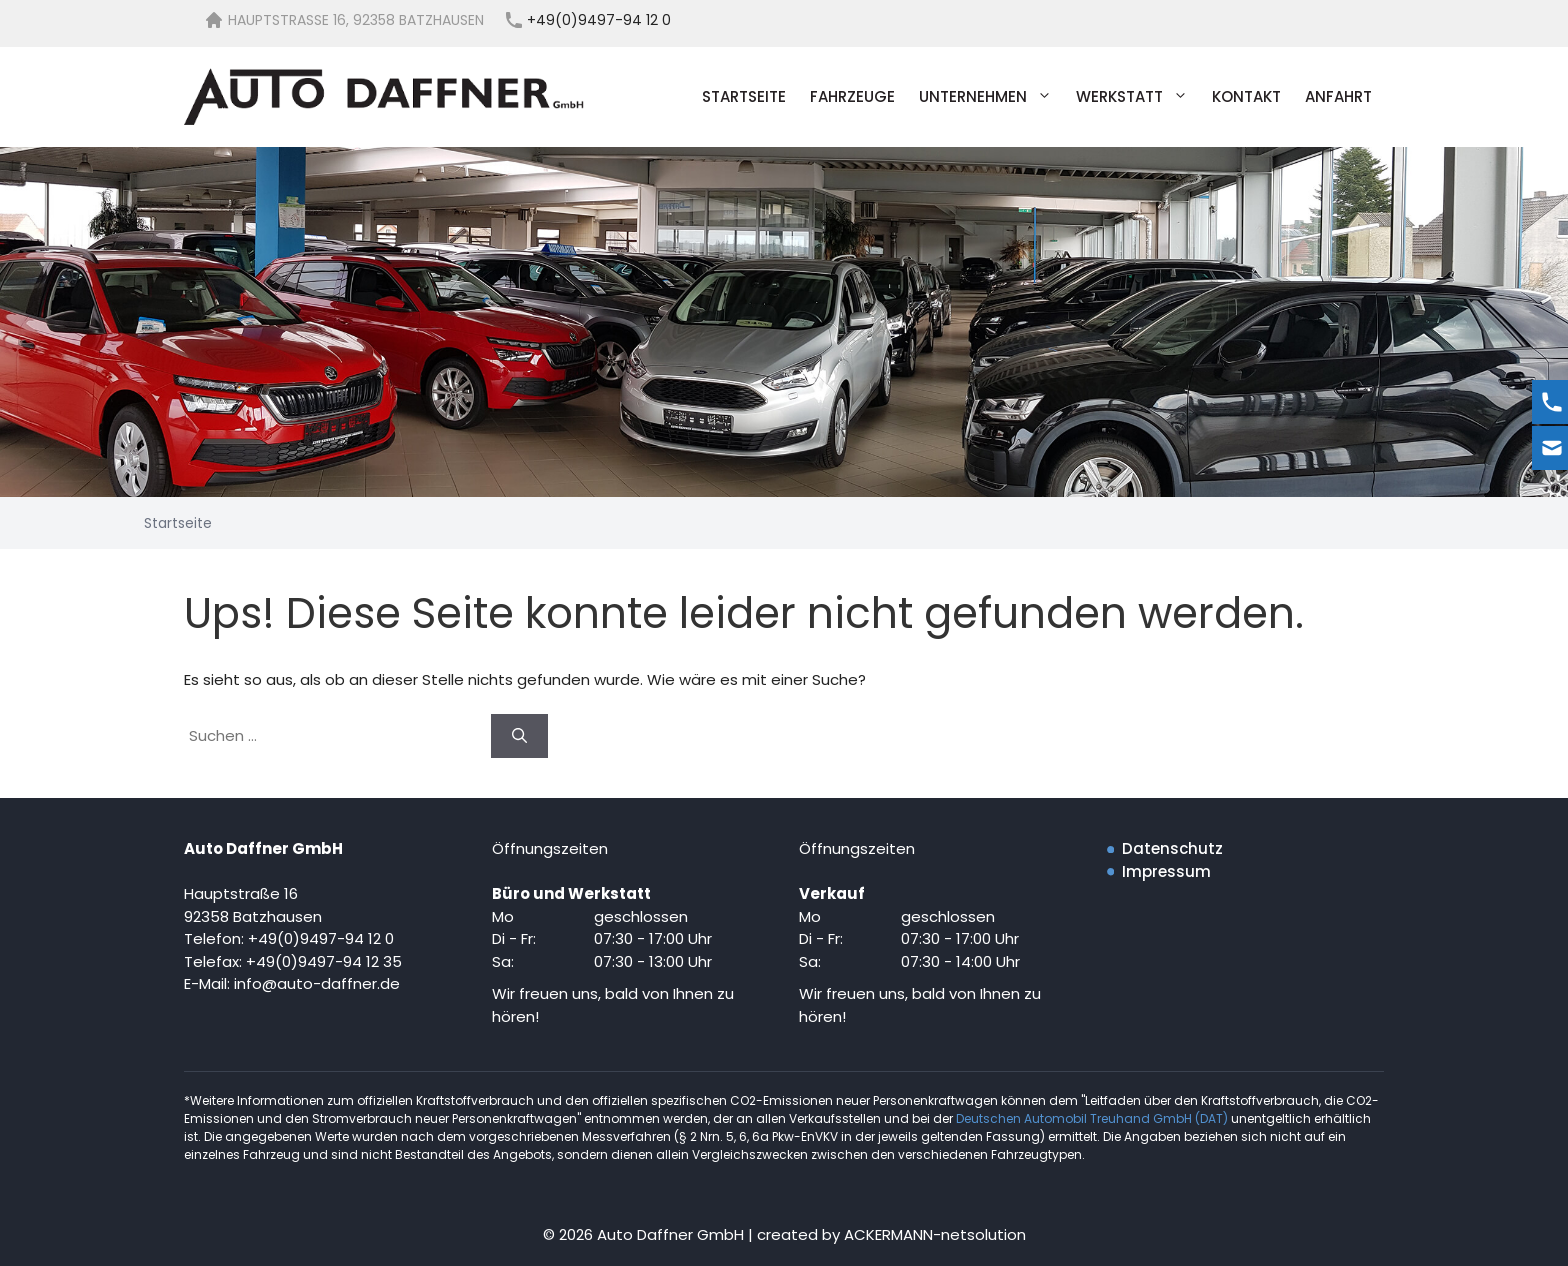 This screenshot has height=1266, width=1568. Describe the element at coordinates (519, 736) in the screenshot. I see `[Suchen]` at that location.